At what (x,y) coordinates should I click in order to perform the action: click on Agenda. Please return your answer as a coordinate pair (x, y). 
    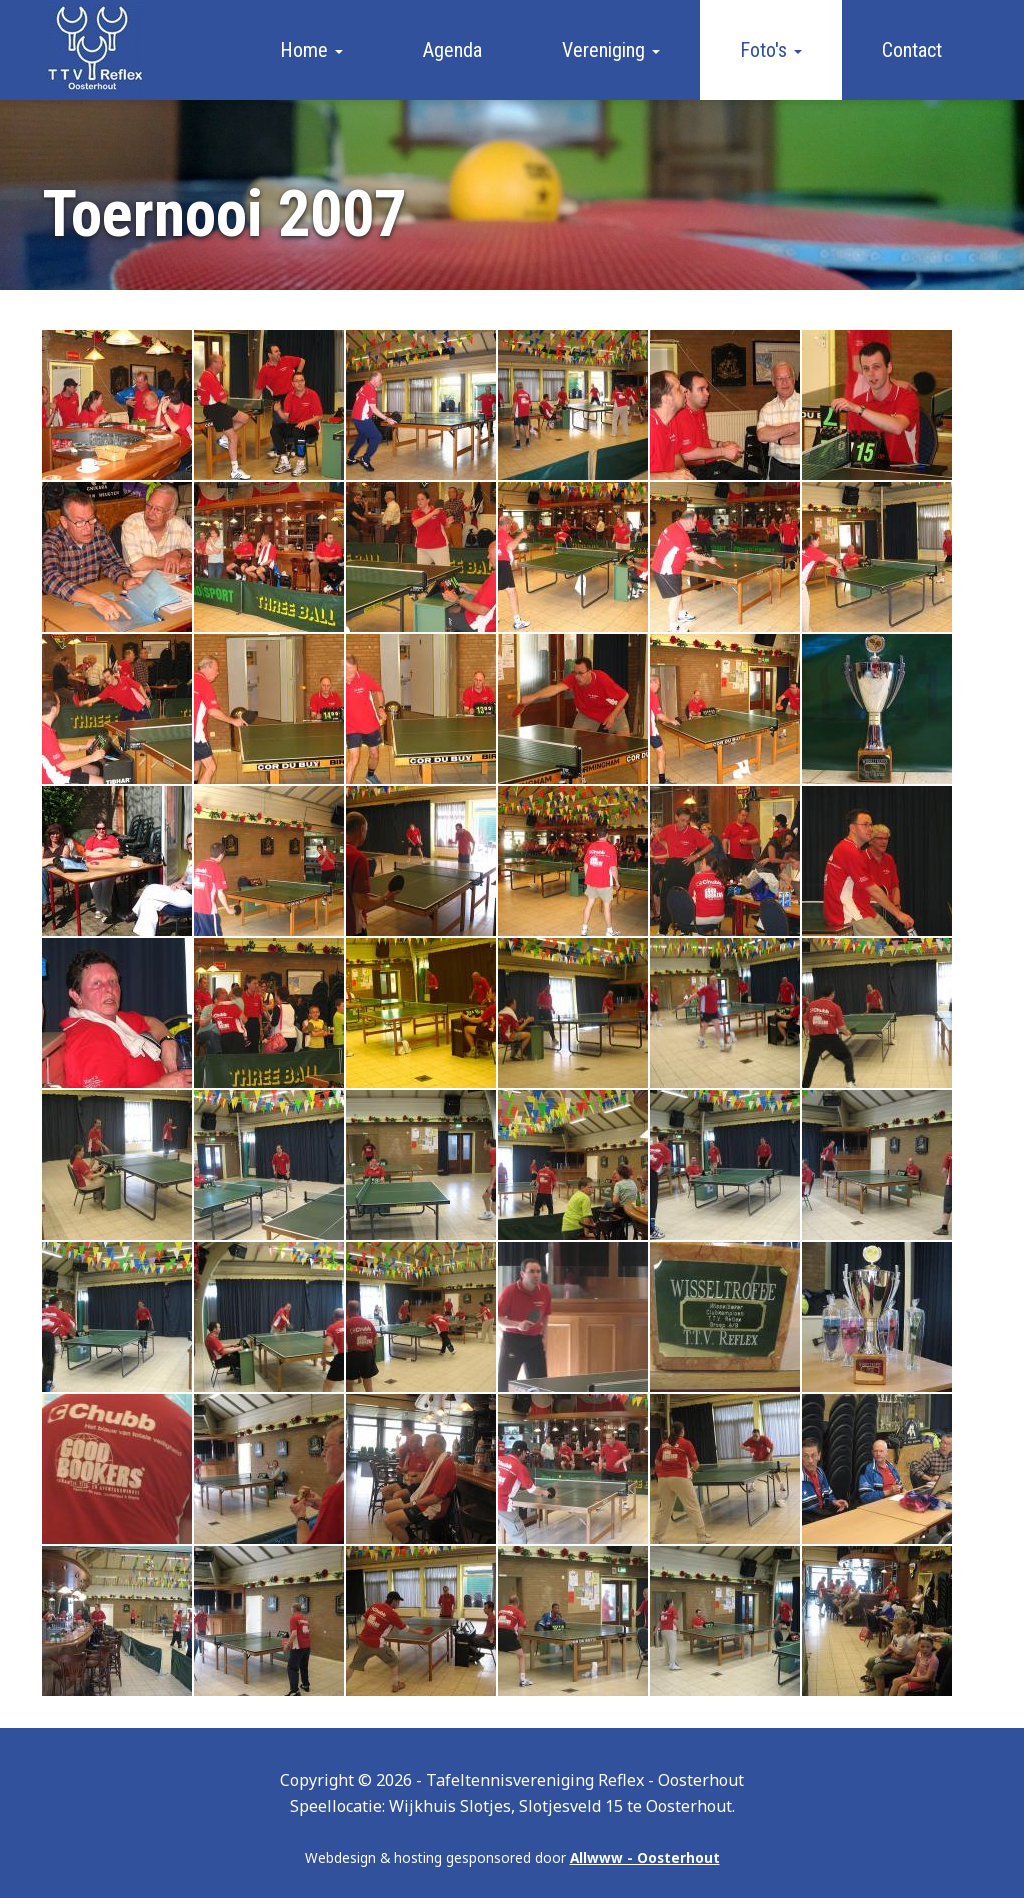
    Looking at the image, I should click on (452, 50).